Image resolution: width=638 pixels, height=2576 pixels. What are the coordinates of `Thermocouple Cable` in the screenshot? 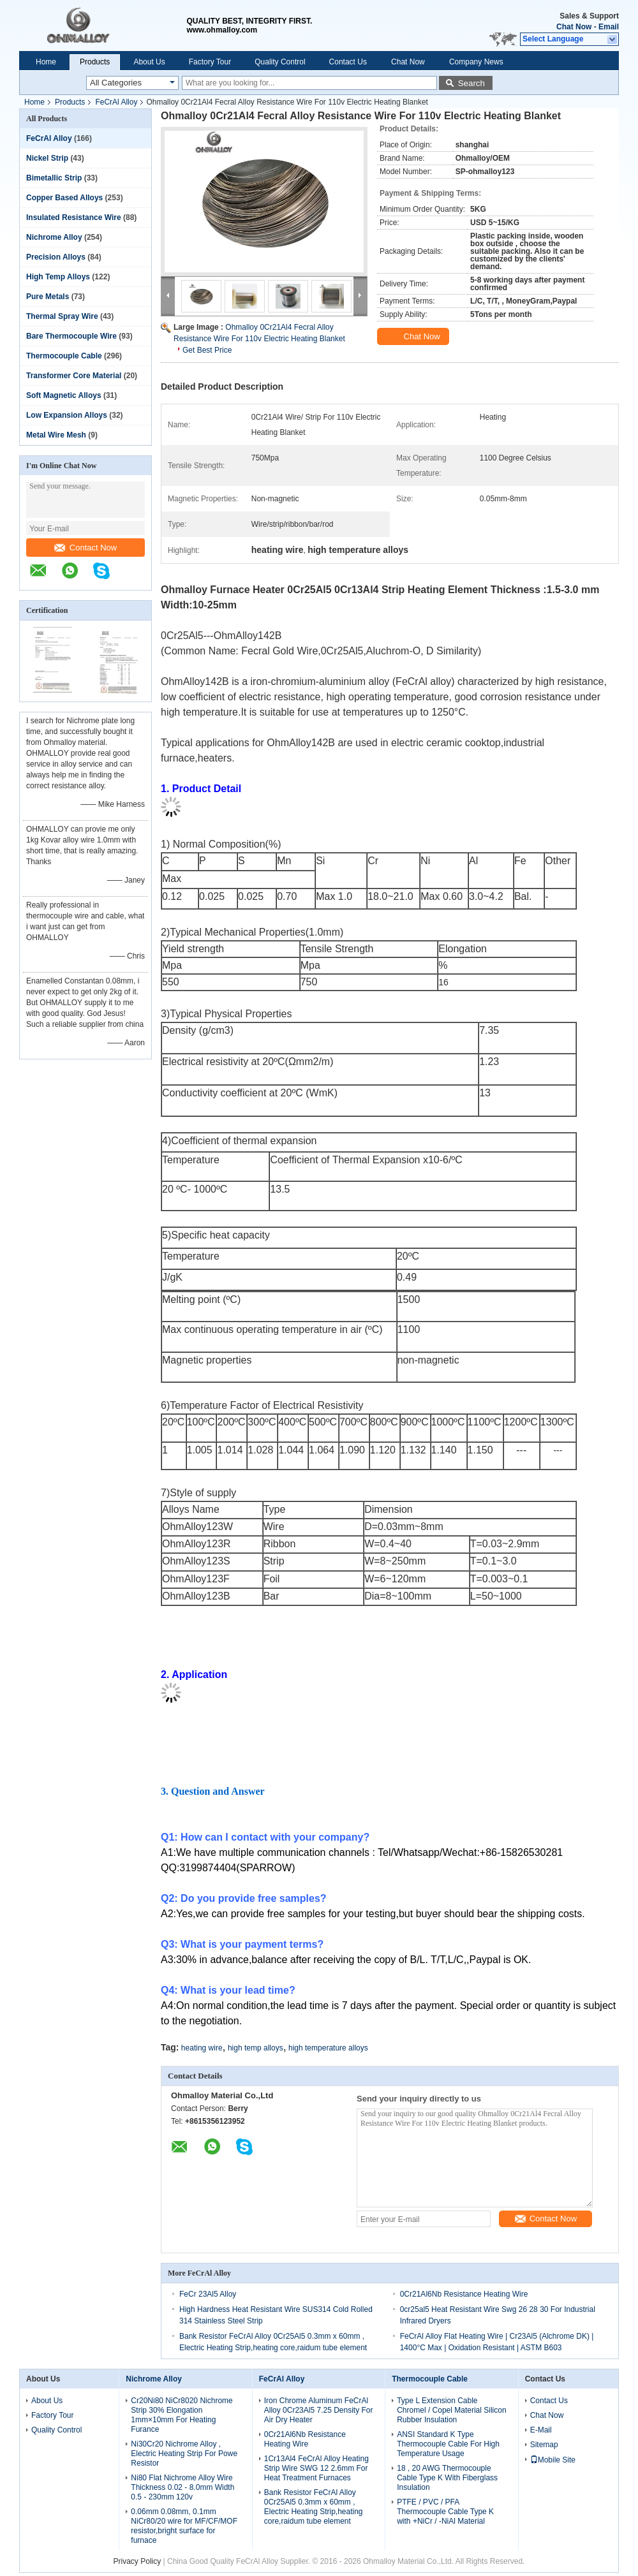 It's located at (64, 355).